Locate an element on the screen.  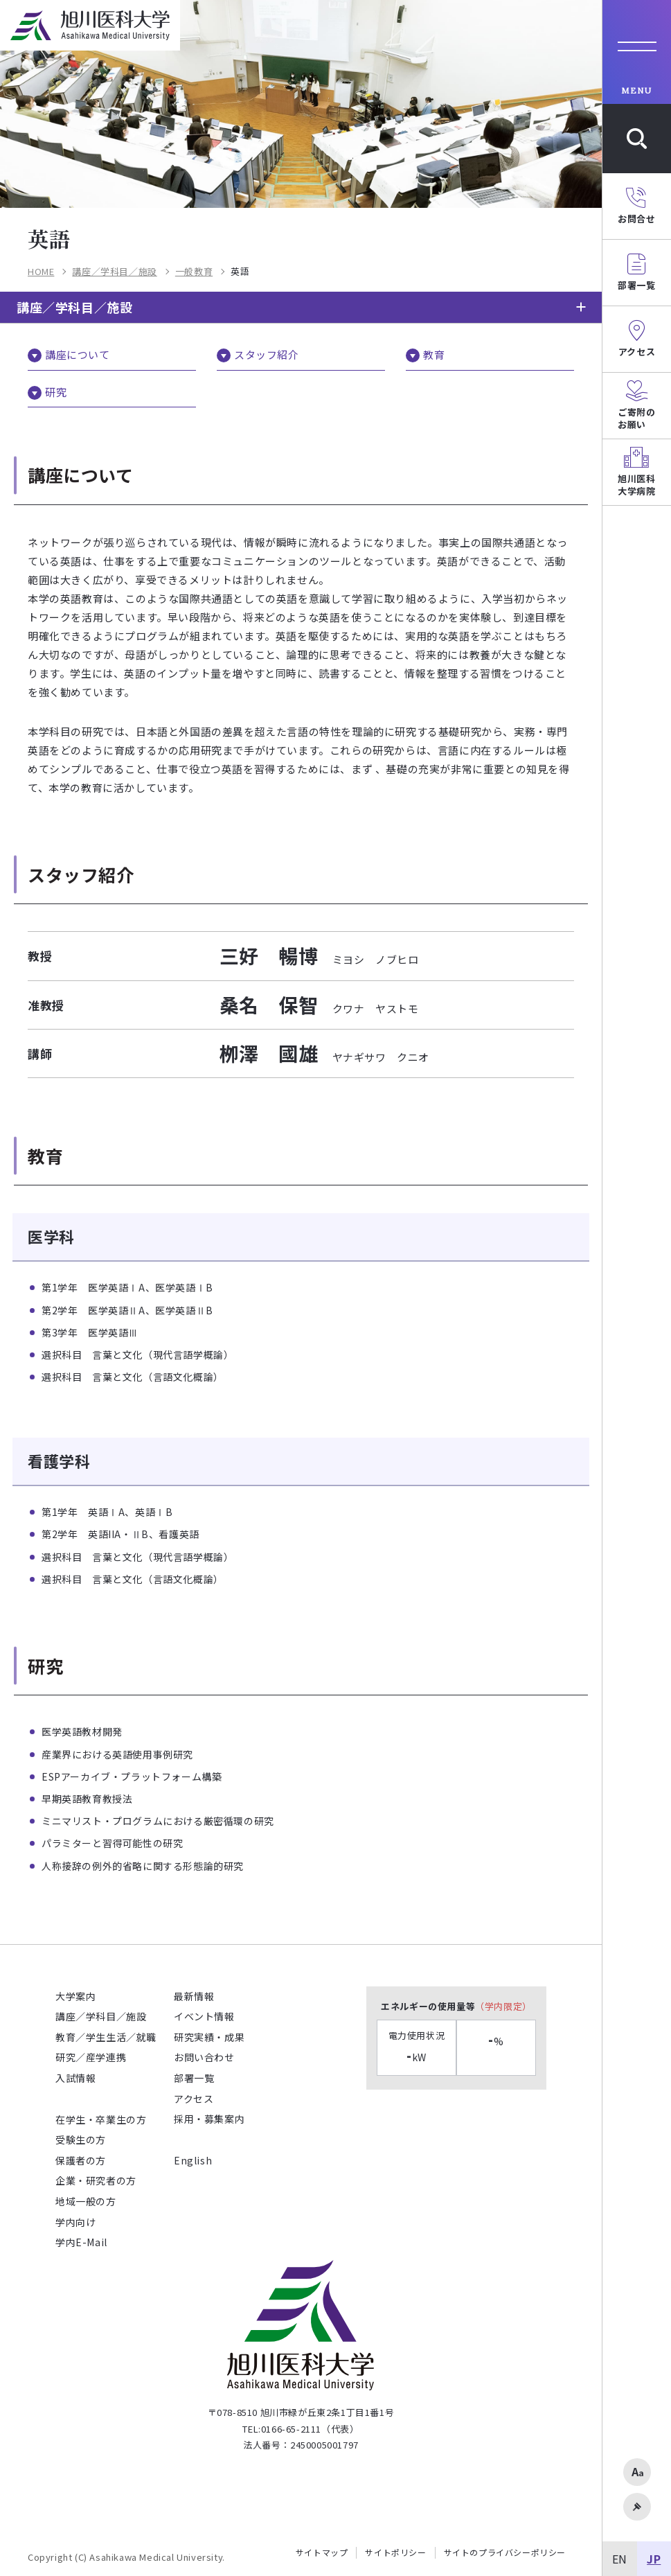
教育 is located at coordinates (434, 354).